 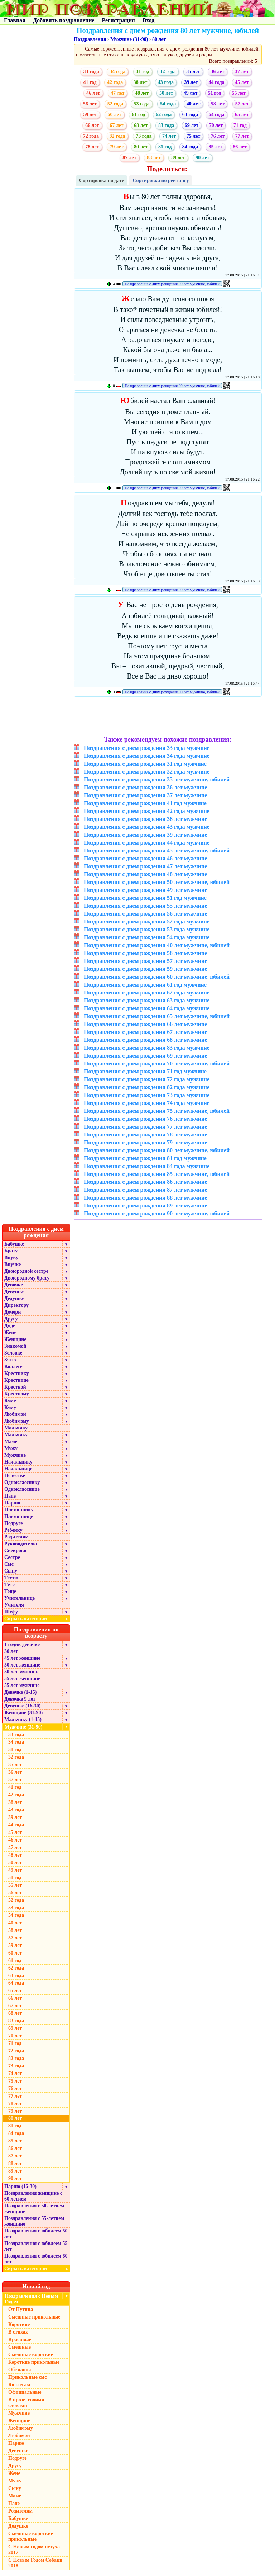 What do you see at coordinates (216, 114) in the screenshot?
I see `64 года` at bounding box center [216, 114].